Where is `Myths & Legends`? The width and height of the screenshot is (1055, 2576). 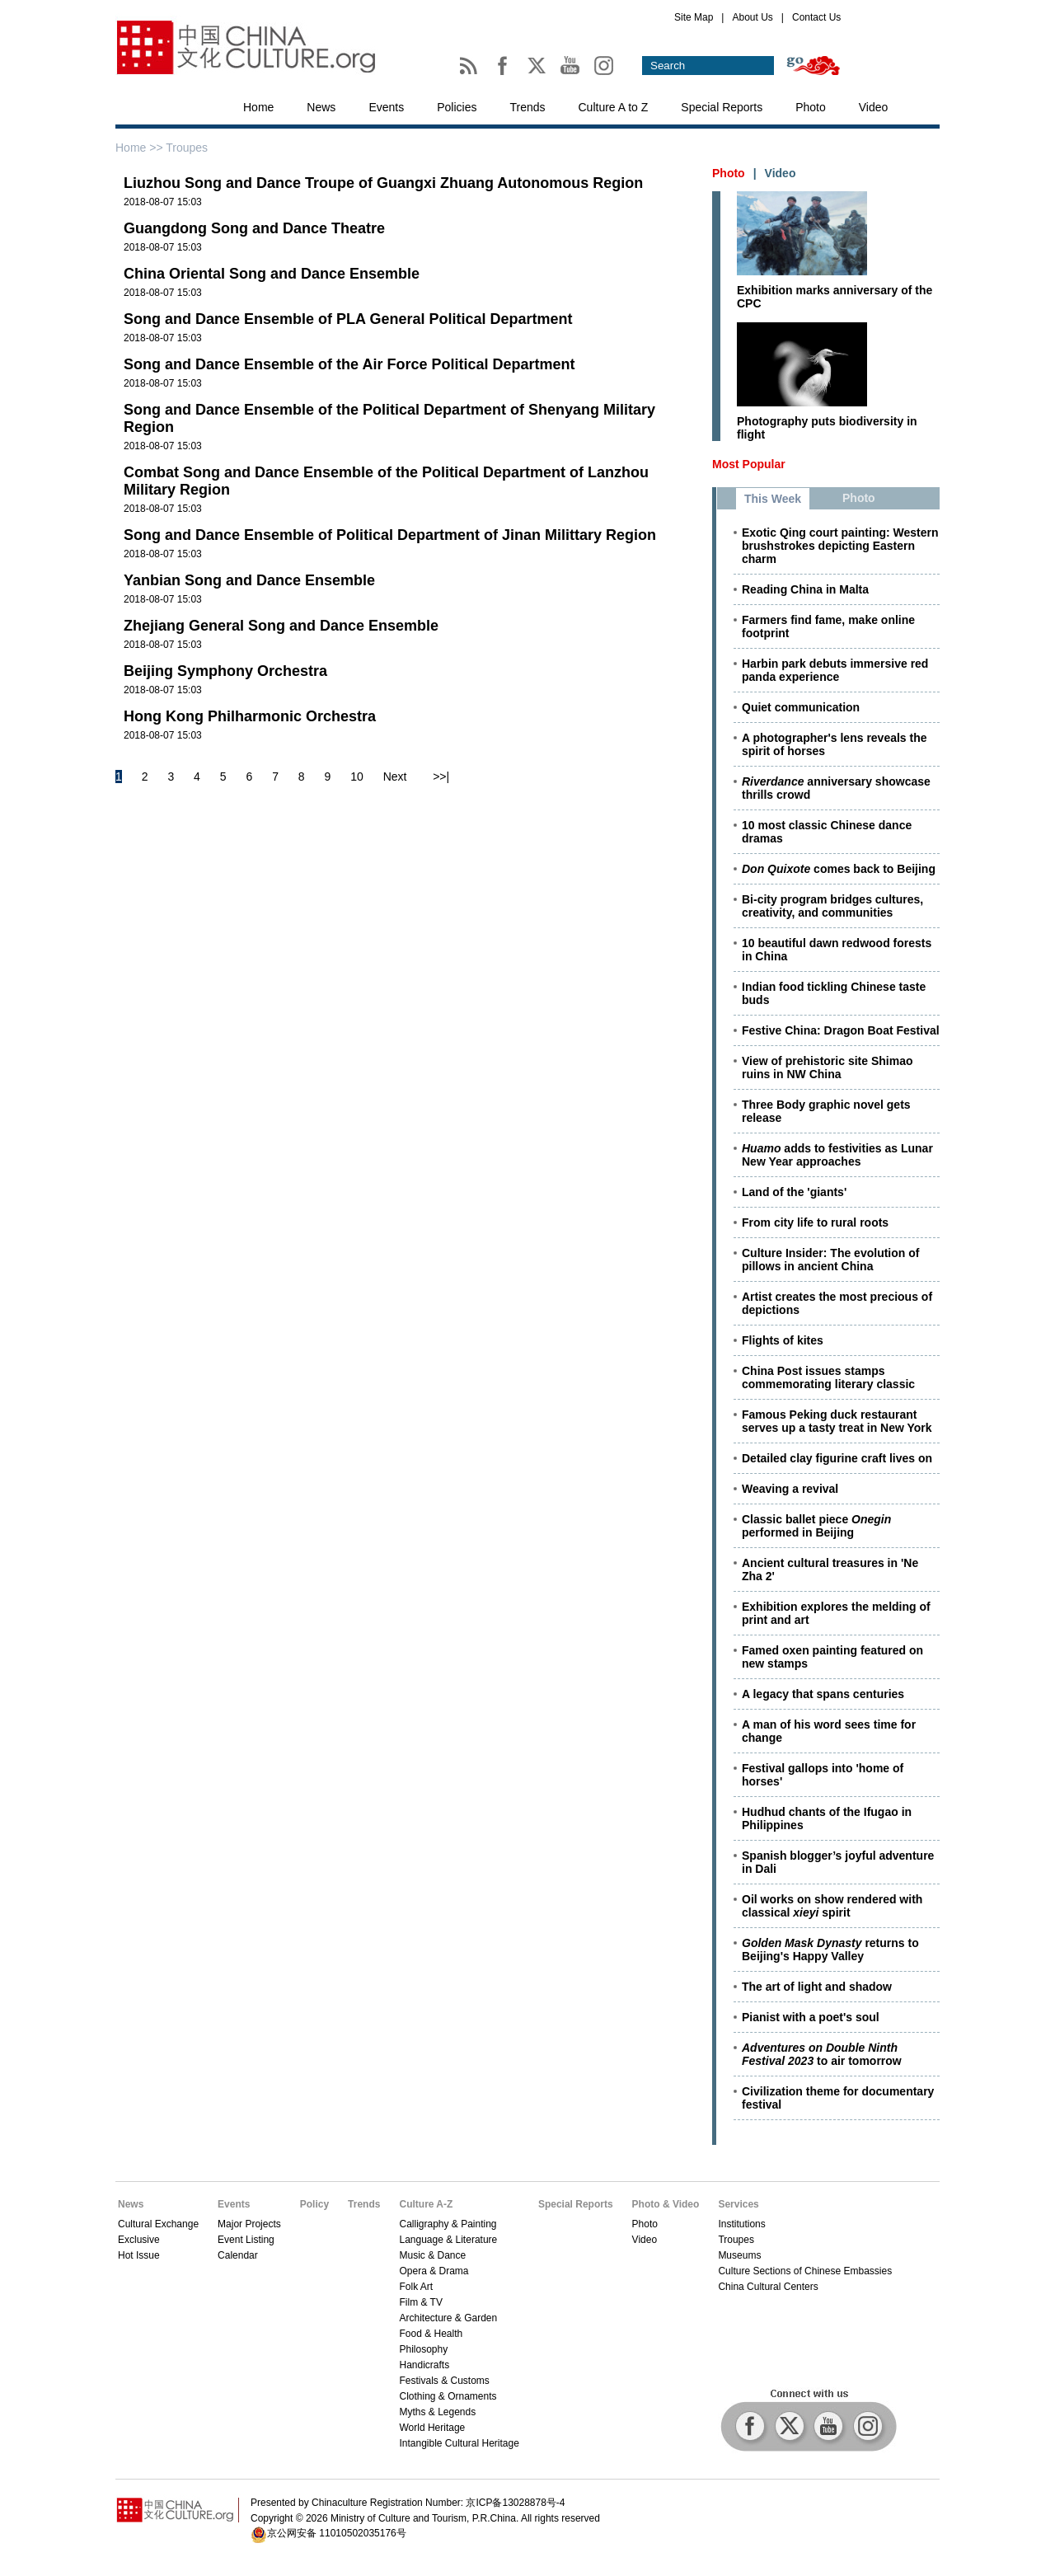 Myths & Legends is located at coordinates (437, 2412).